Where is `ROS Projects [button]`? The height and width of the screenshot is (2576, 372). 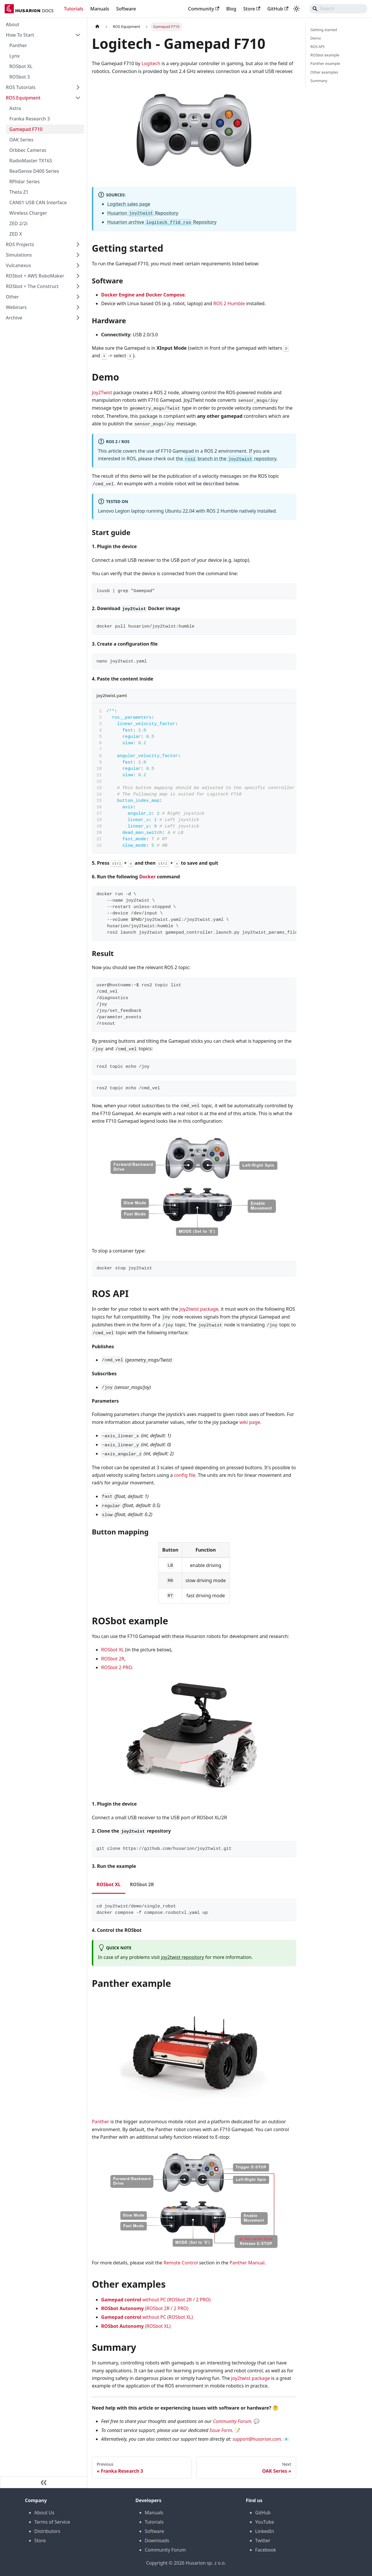
ROS Projects [button] is located at coordinates (20, 244).